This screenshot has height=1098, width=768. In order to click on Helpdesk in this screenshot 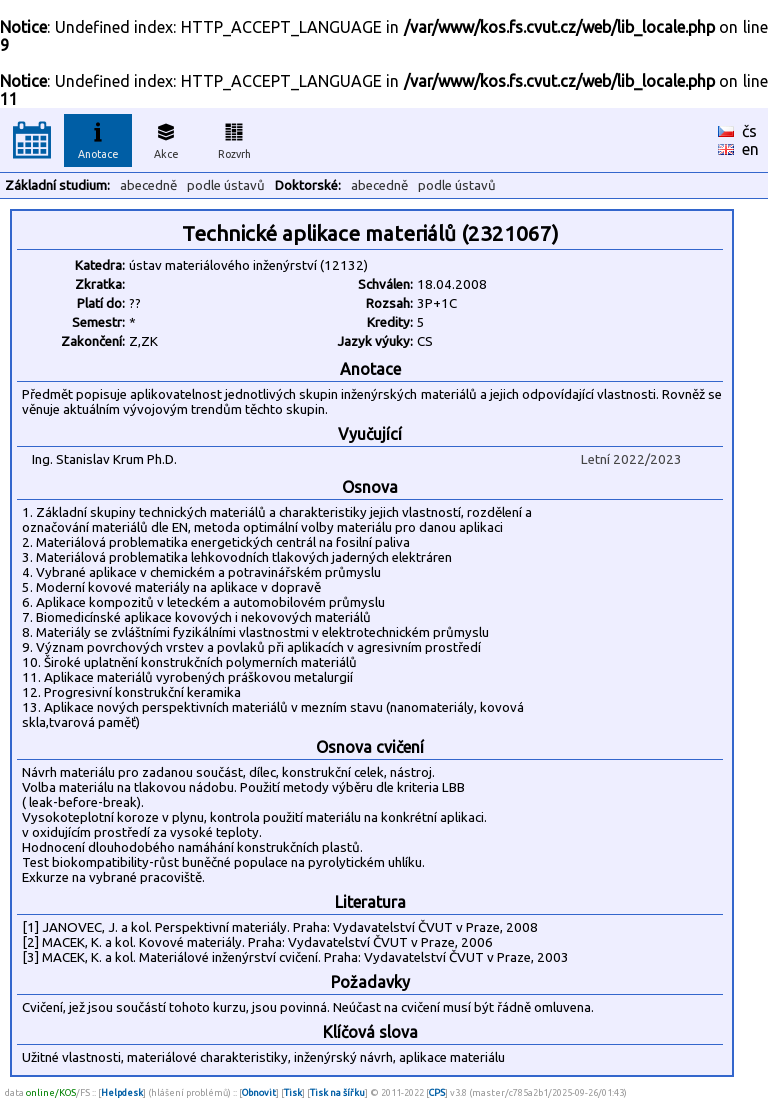, I will do `click(122, 1092)`.